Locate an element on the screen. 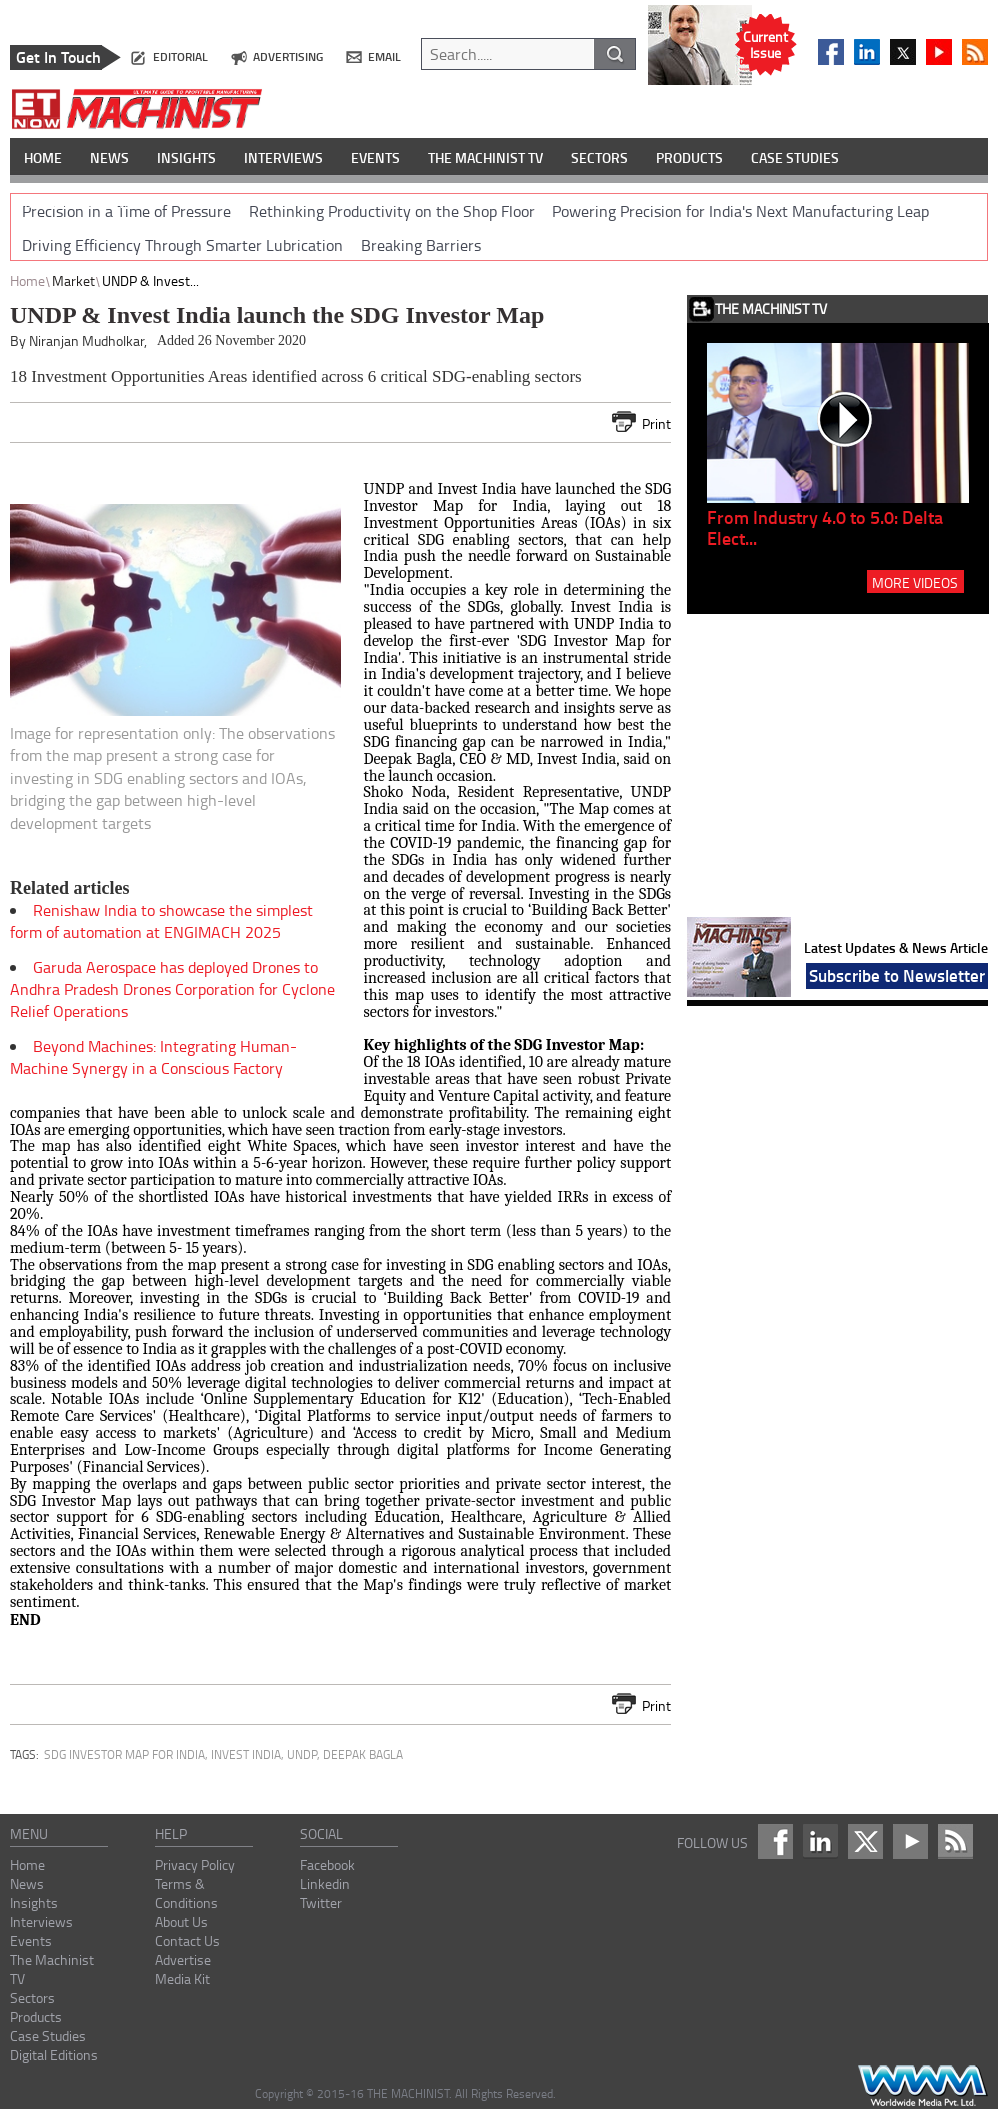 This screenshot has width=998, height=2109. Terms & Conditions is located at coordinates (186, 1893).